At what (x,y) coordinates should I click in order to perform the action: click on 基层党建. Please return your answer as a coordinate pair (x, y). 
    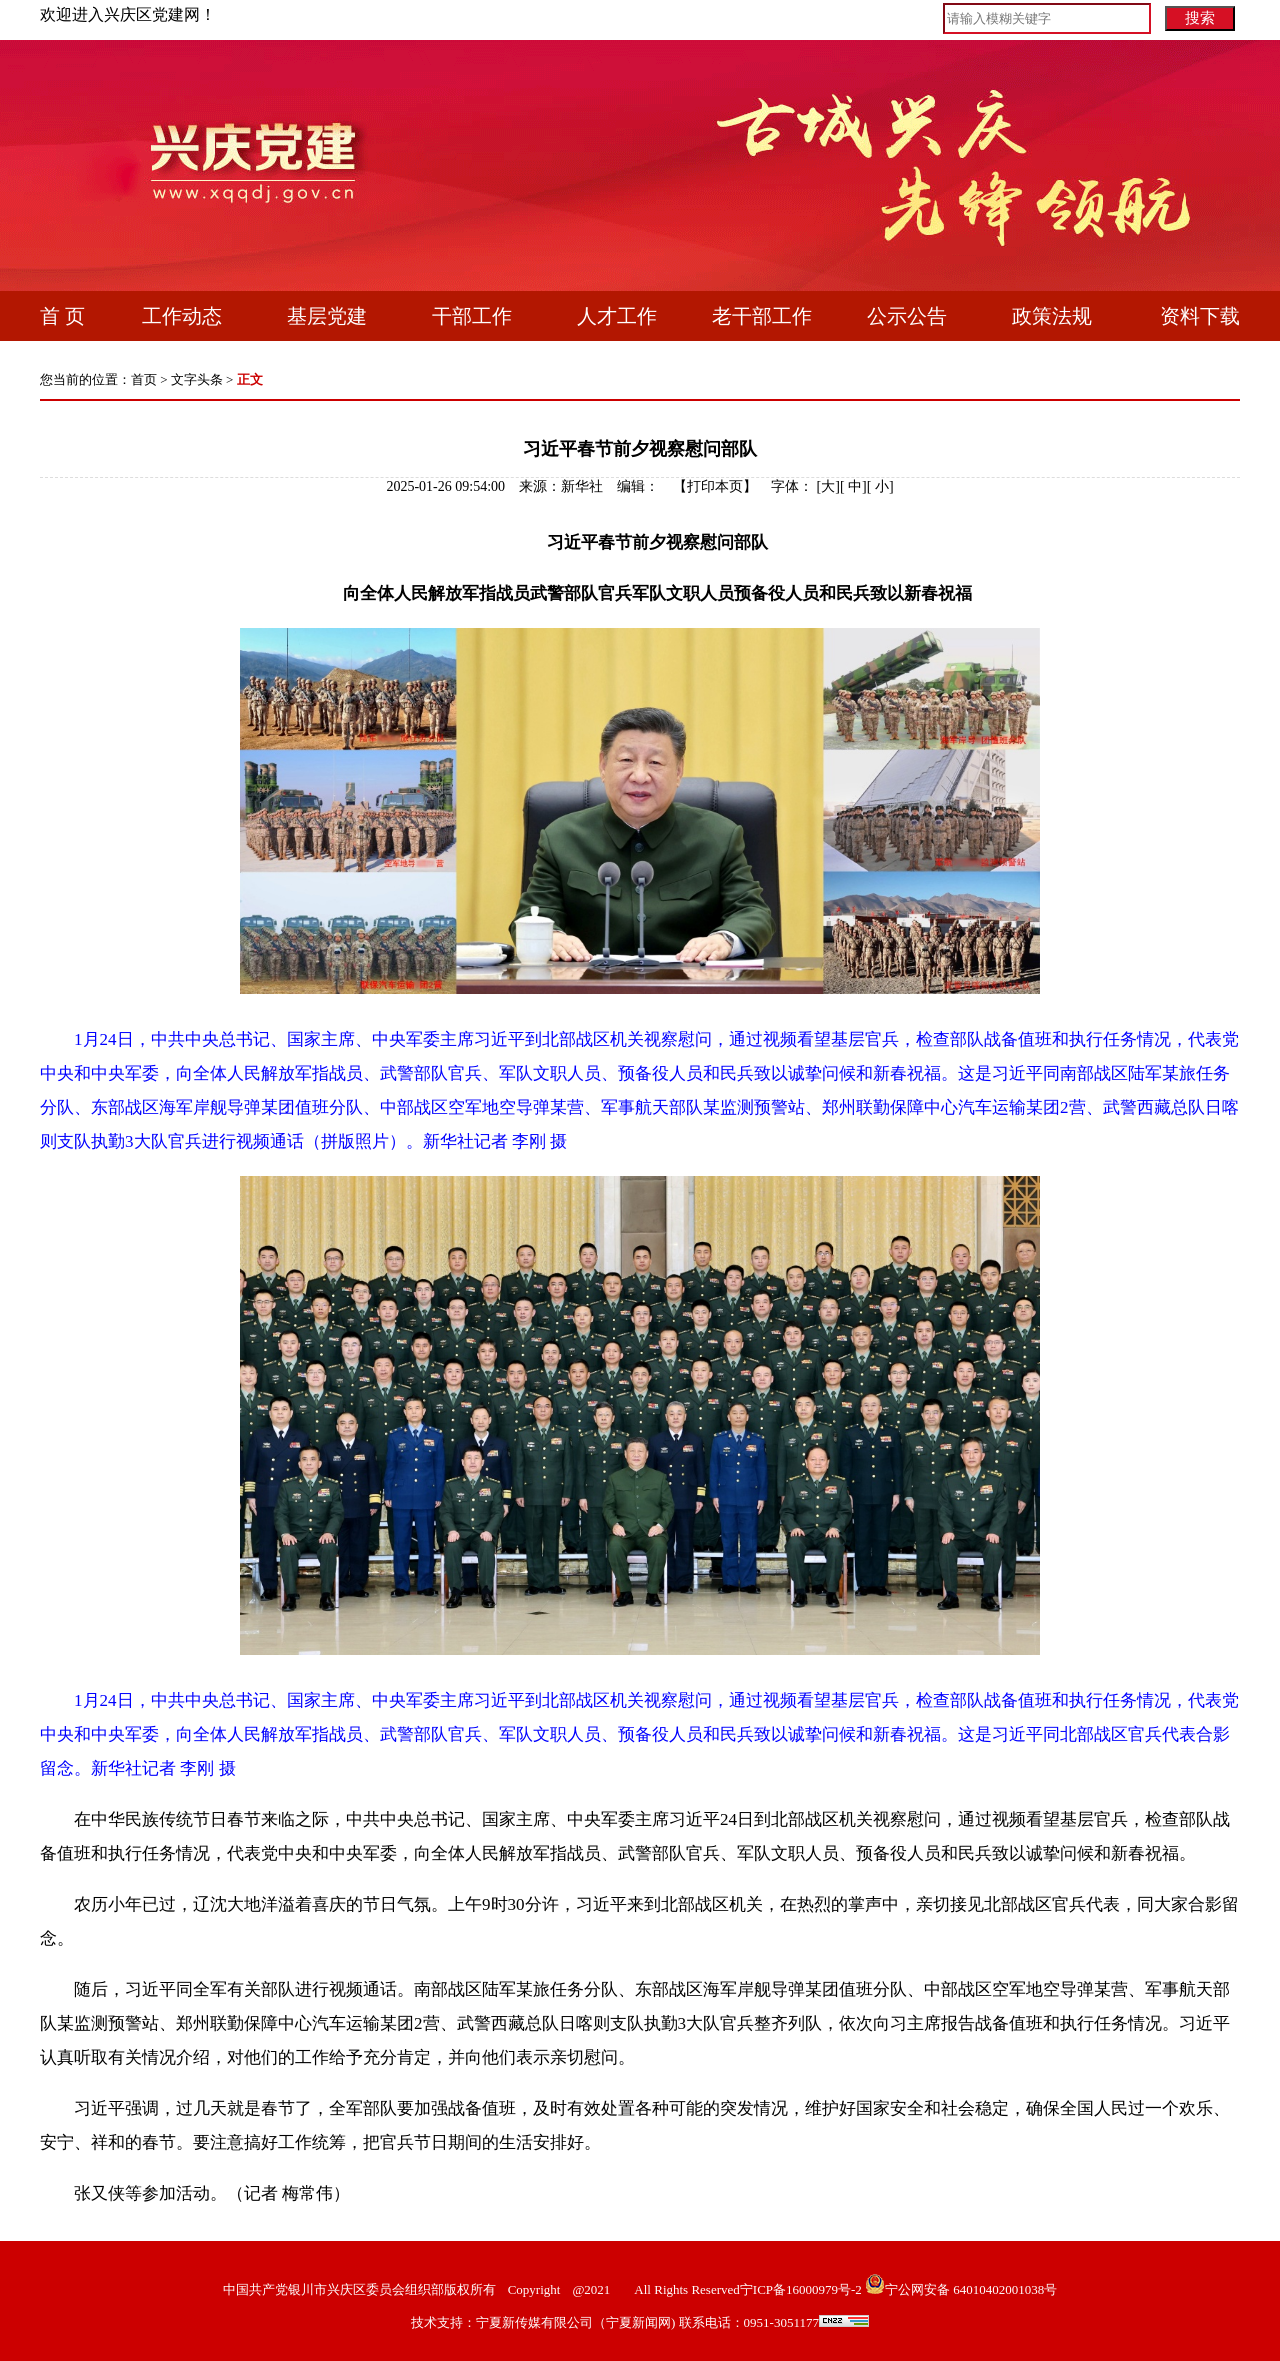
    Looking at the image, I should click on (327, 316).